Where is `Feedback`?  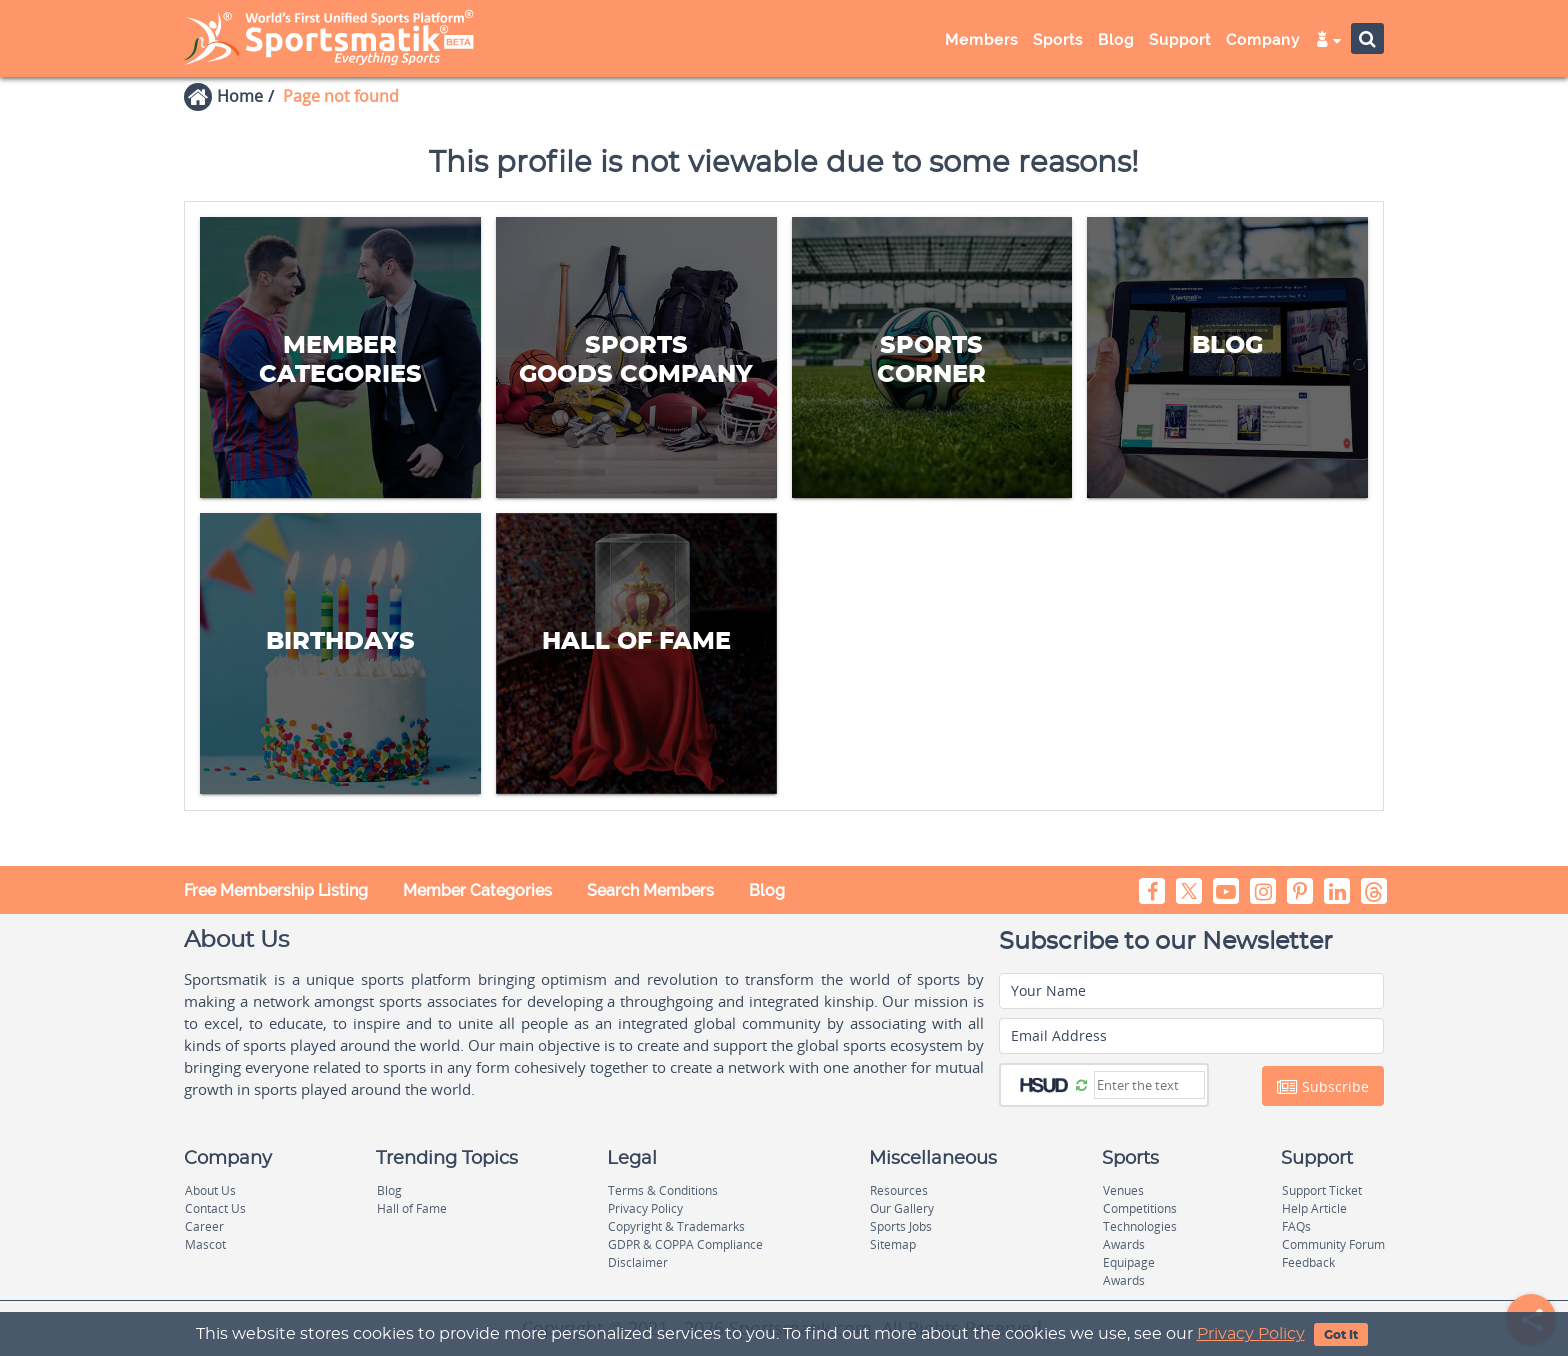
Feedback is located at coordinates (1308, 1262).